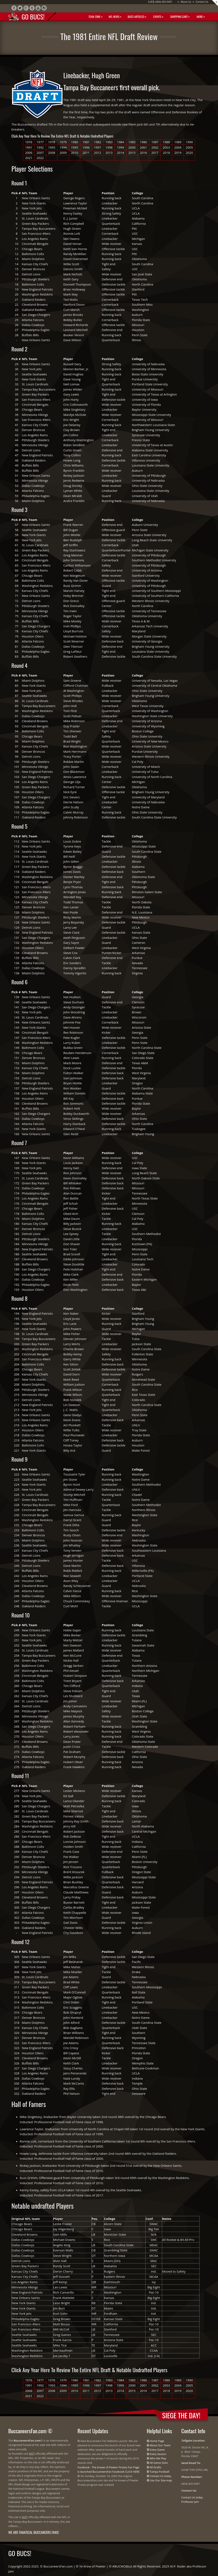 This screenshot has width=218, height=2576. Describe the element at coordinates (137, 315) in the screenshot. I see `Auburn` at that location.